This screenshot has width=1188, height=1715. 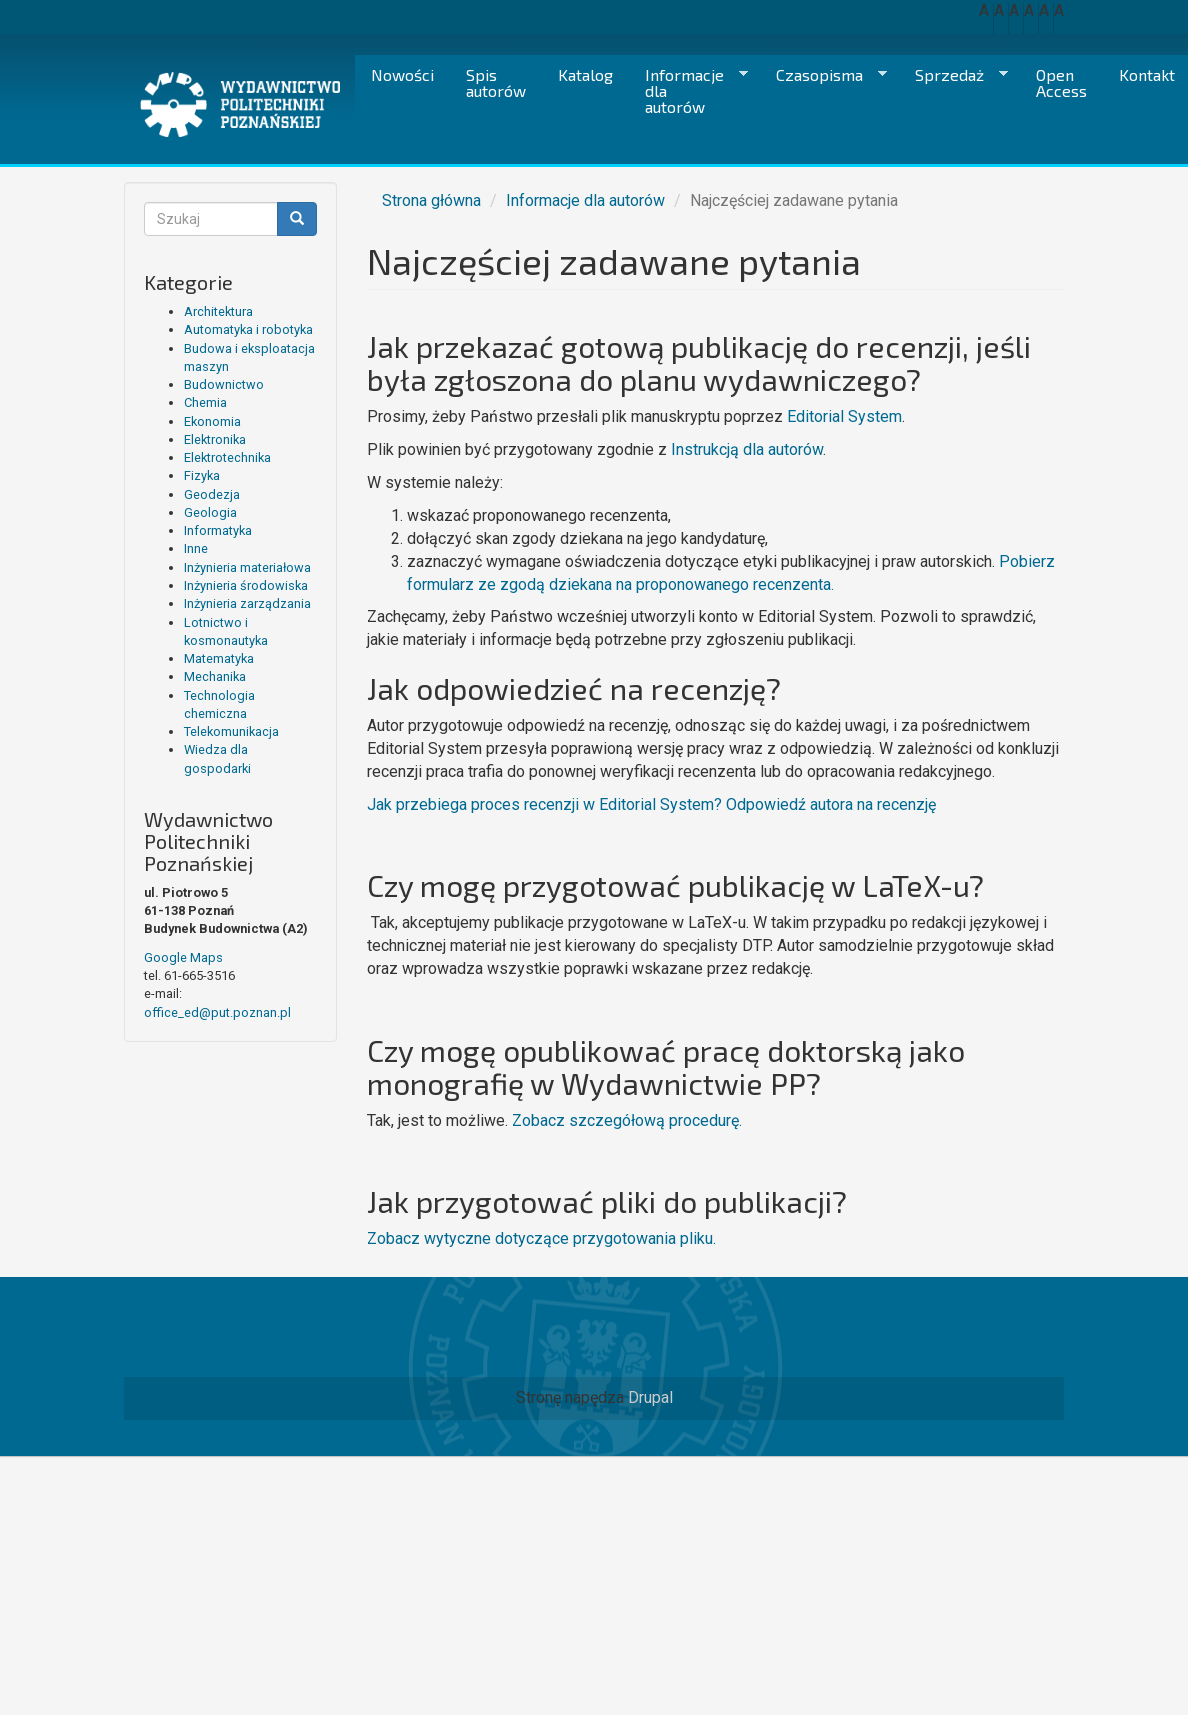 What do you see at coordinates (224, 384) in the screenshot?
I see `Budownictwo` at bounding box center [224, 384].